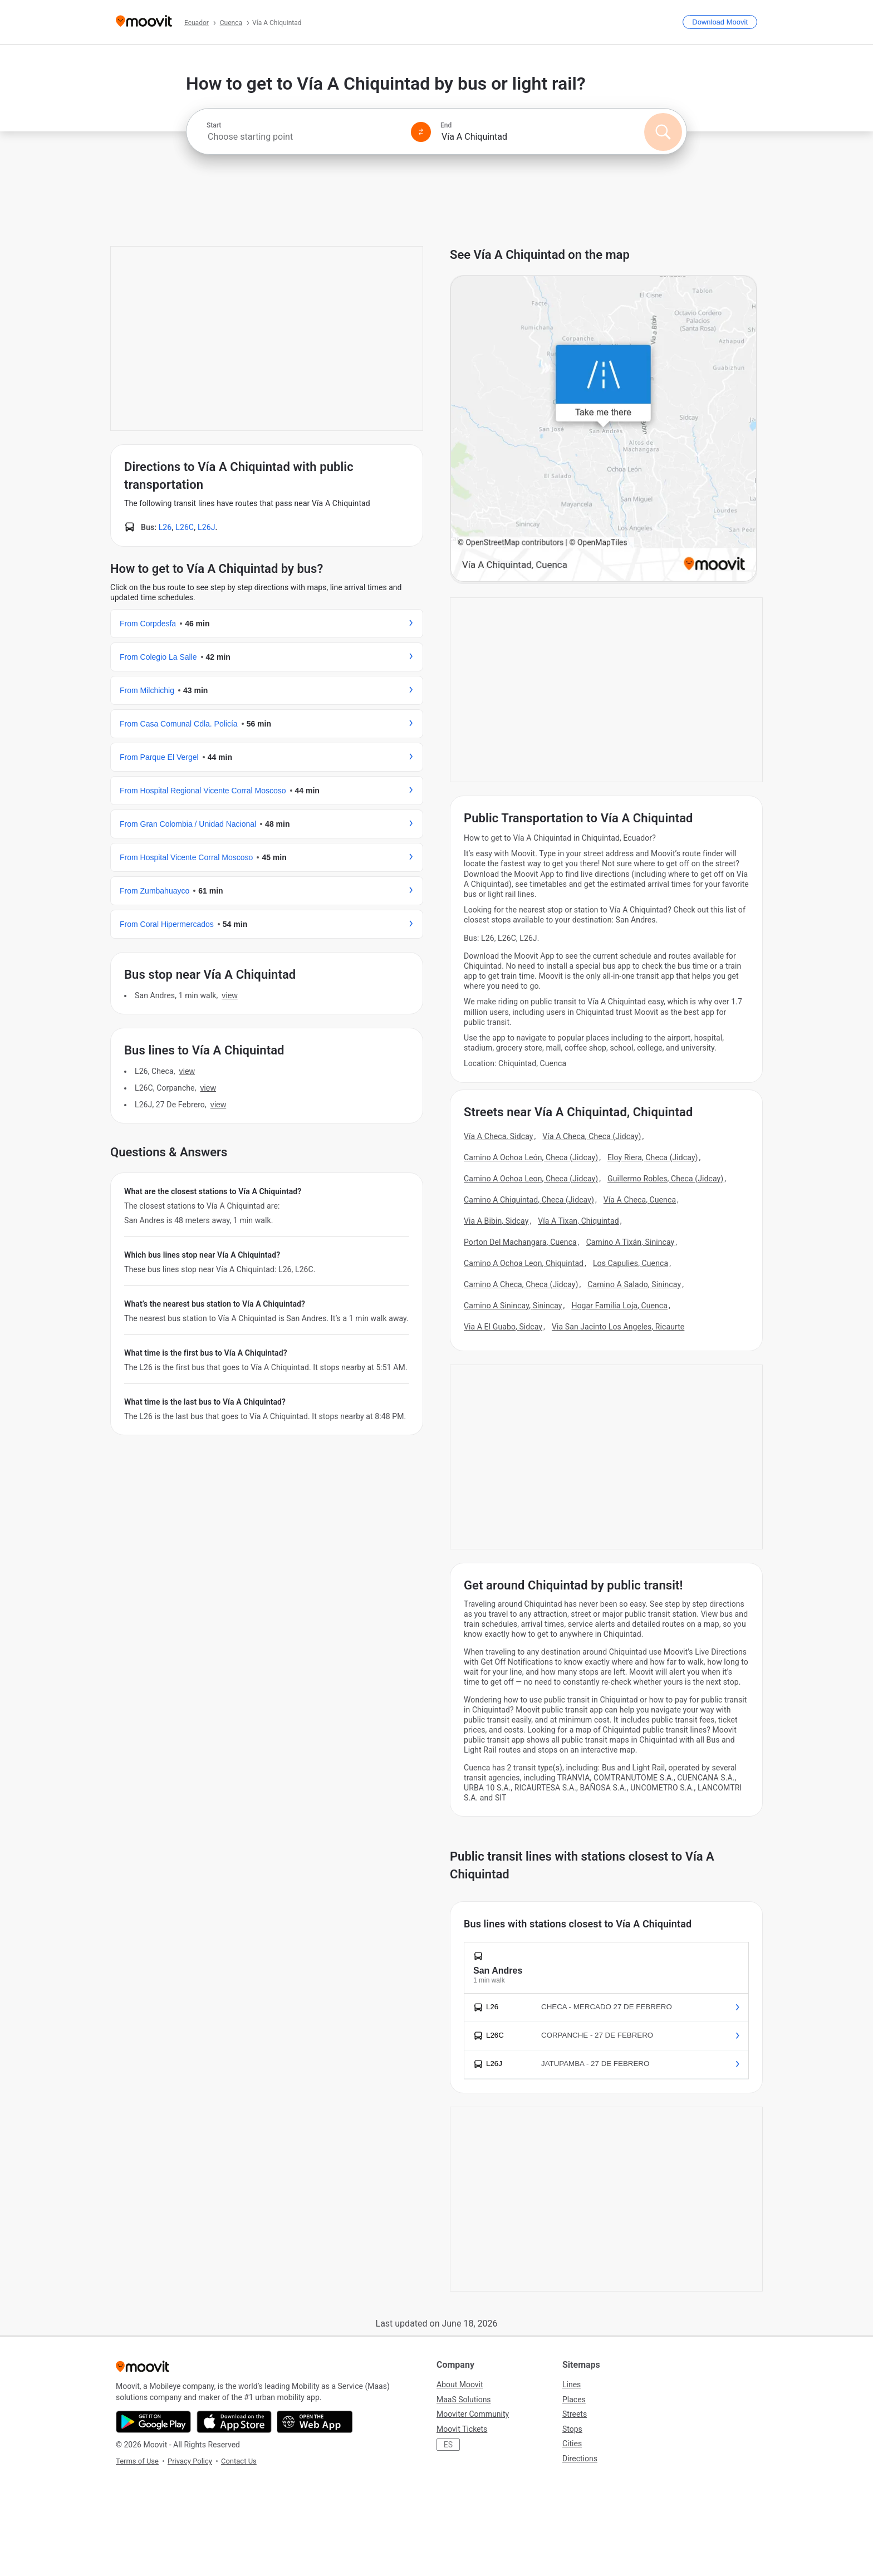 The image size is (873, 2576). What do you see at coordinates (190, 2461) in the screenshot?
I see `Privacy Policy` at bounding box center [190, 2461].